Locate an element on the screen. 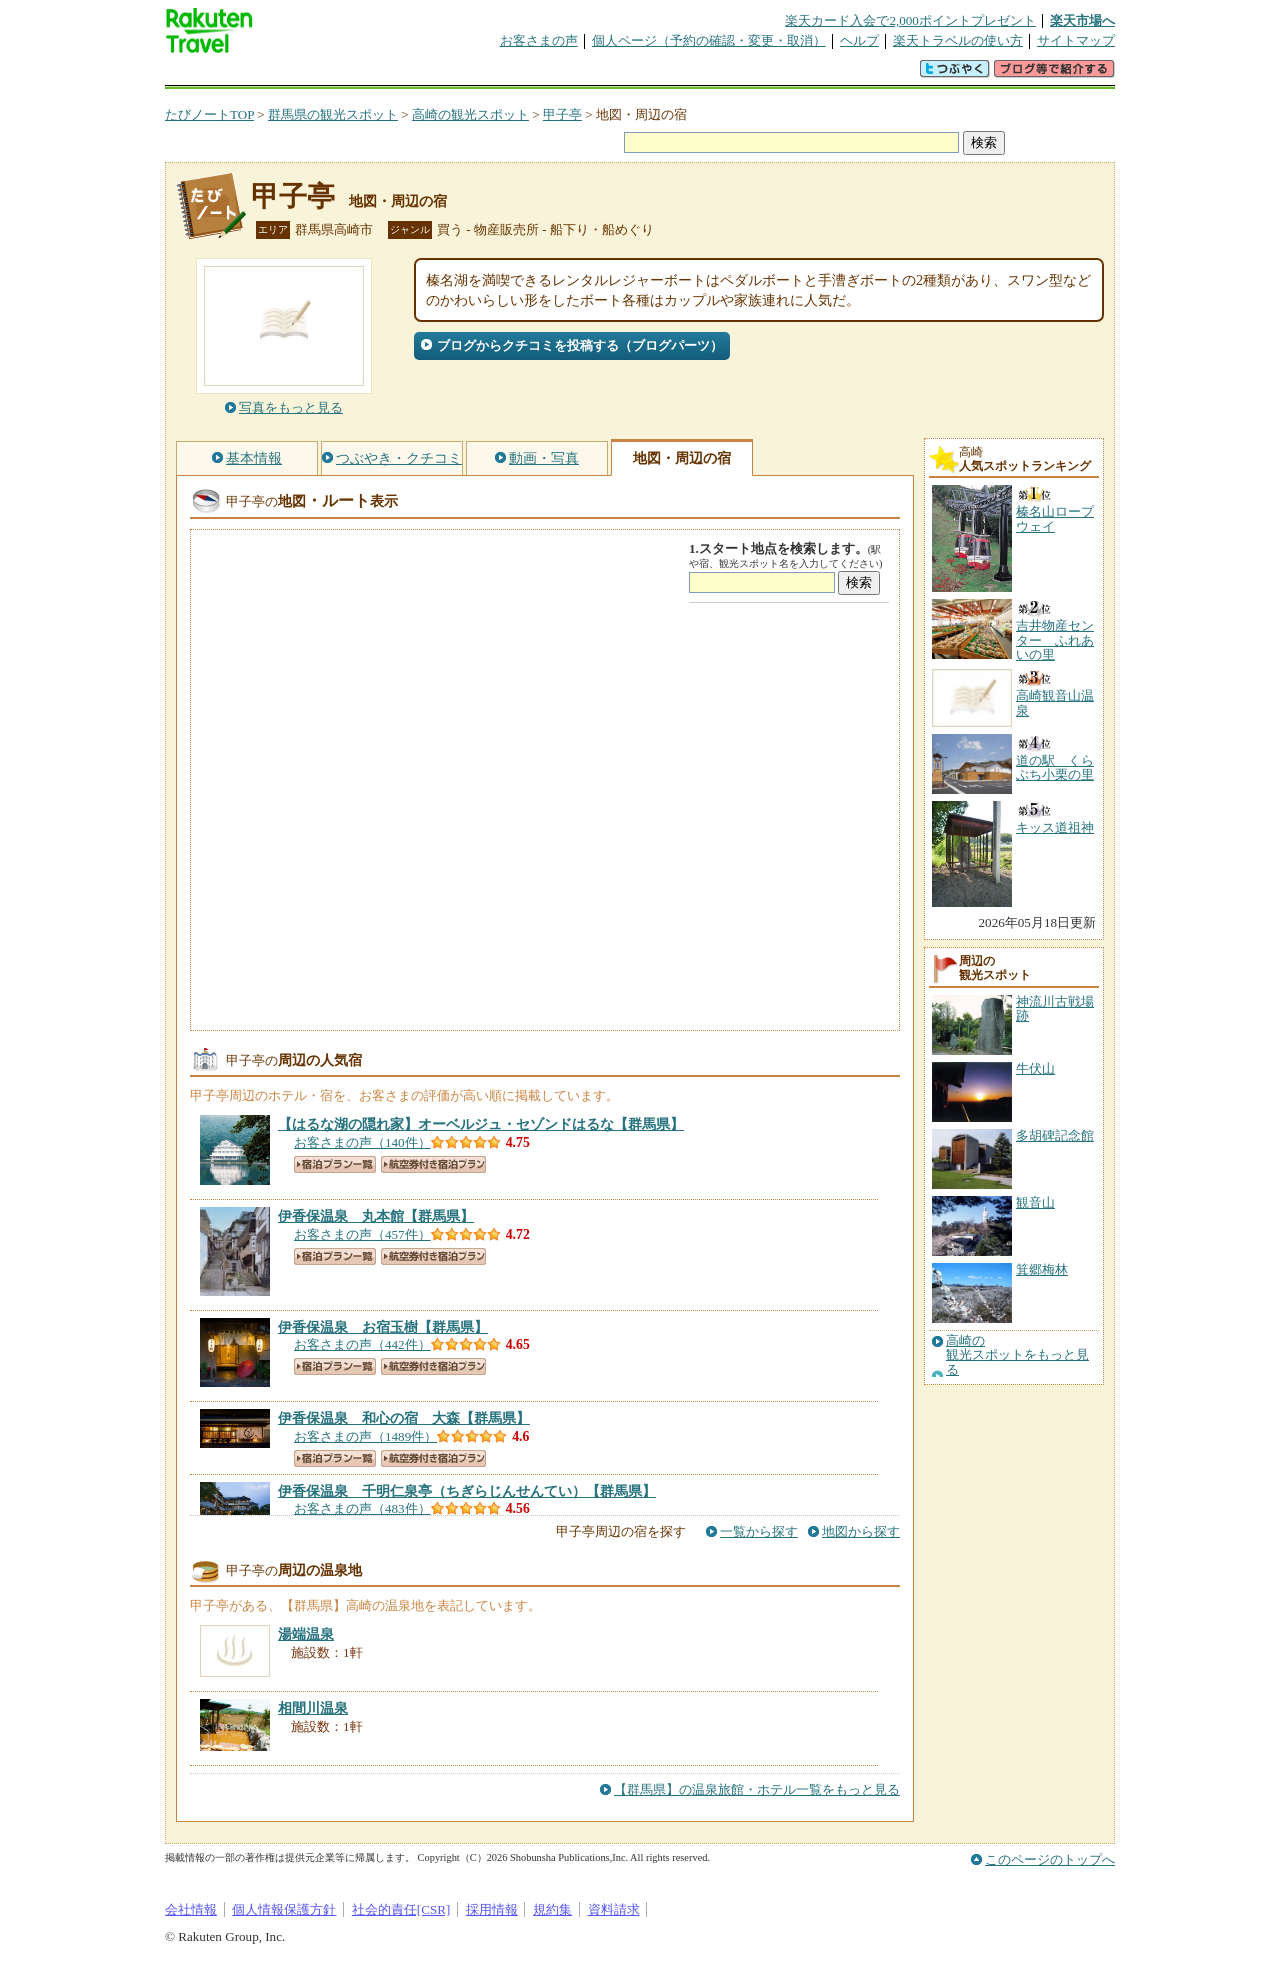  牛伏山 is located at coordinates (1035, 1068).